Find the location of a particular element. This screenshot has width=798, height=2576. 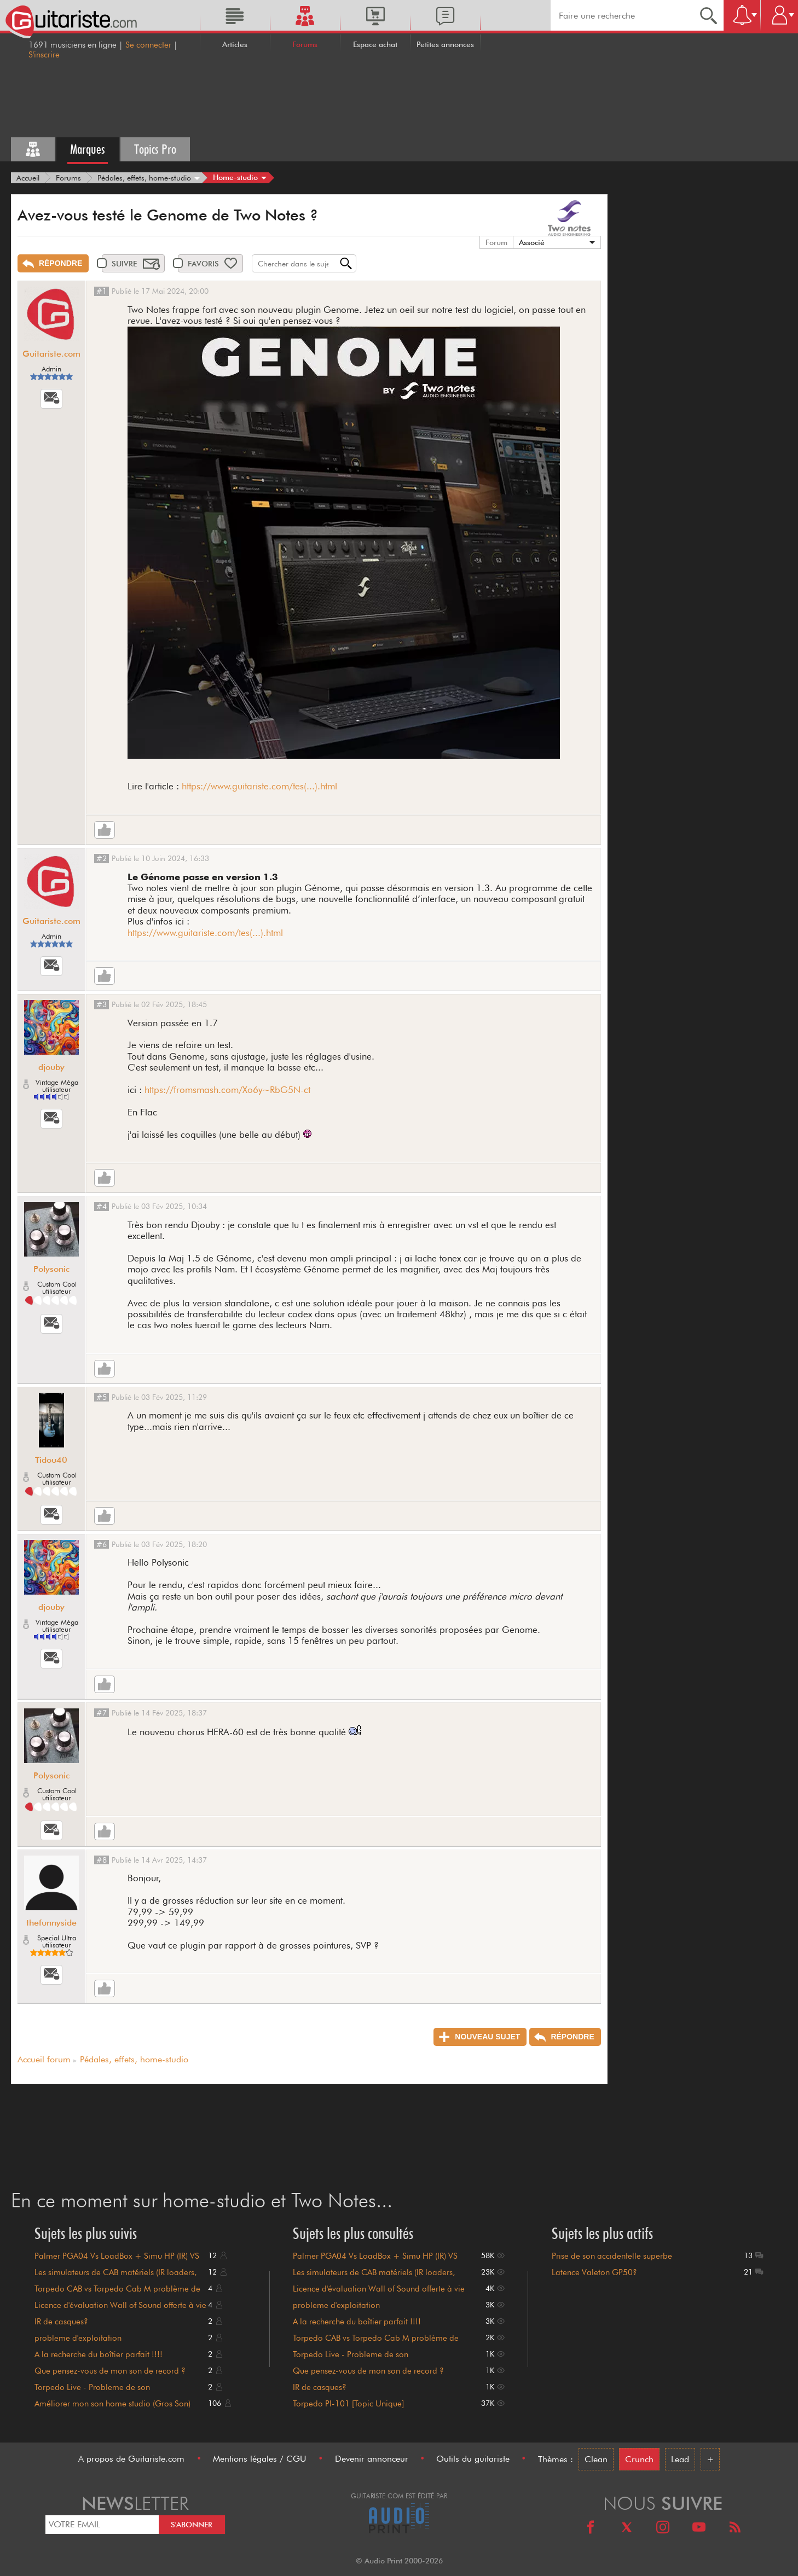

[RSS] is located at coordinates (735, 2529).